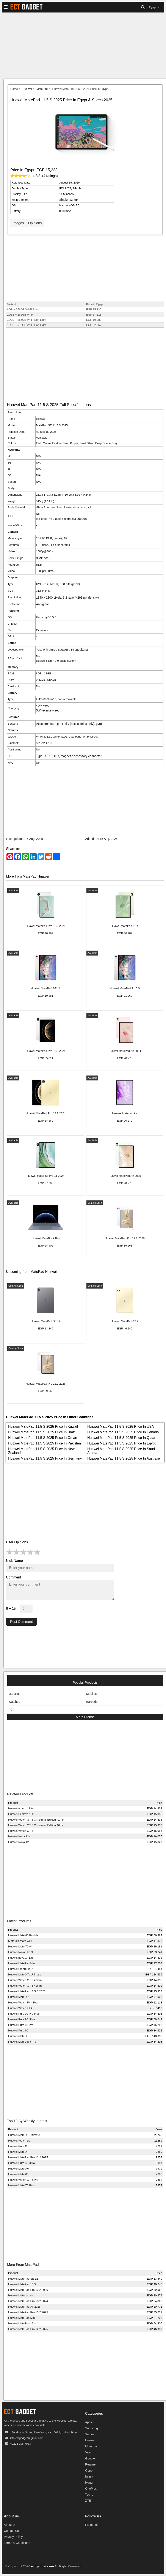 This screenshot has width=166, height=2576. I want to click on info.ectgadget@gmail.com, so click(26, 2438).